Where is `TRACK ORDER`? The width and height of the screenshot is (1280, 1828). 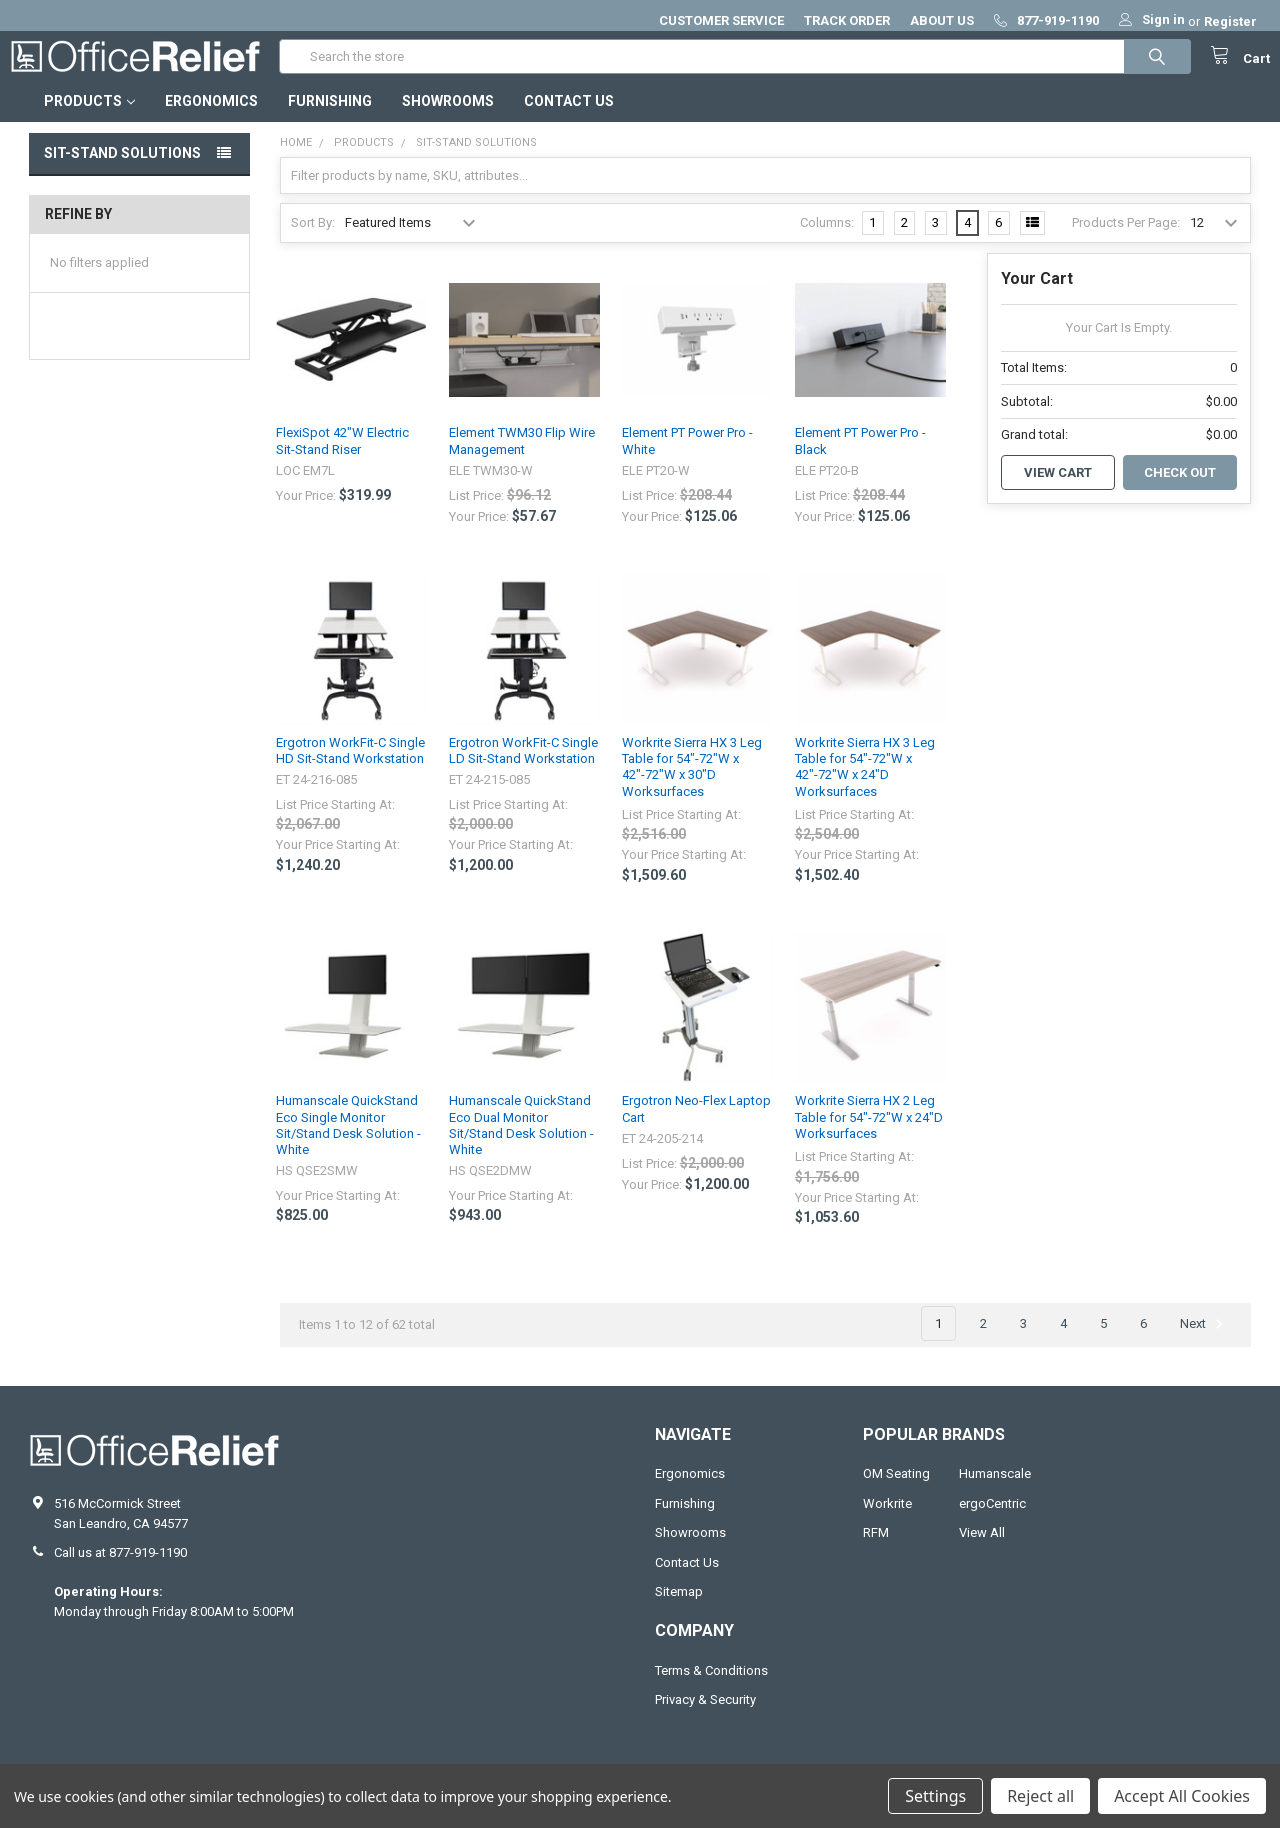 TRACK ORDER is located at coordinates (847, 20).